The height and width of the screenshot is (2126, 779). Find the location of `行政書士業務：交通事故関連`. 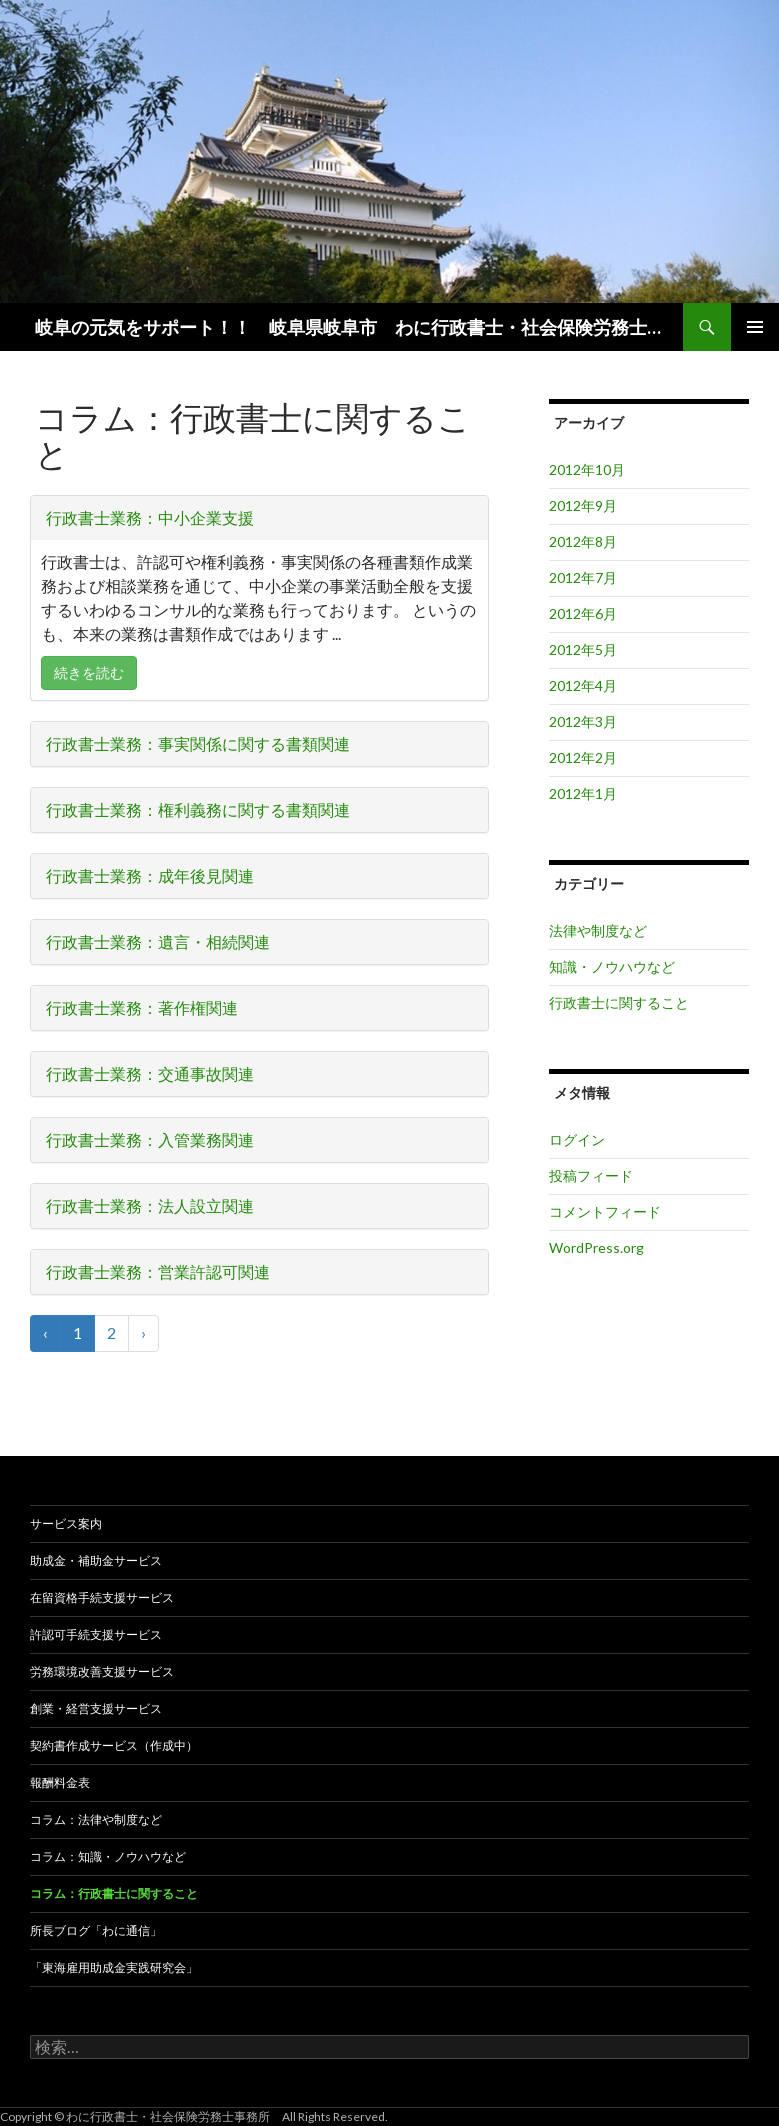

行政書士業務：交通事故関連 is located at coordinates (150, 1073).